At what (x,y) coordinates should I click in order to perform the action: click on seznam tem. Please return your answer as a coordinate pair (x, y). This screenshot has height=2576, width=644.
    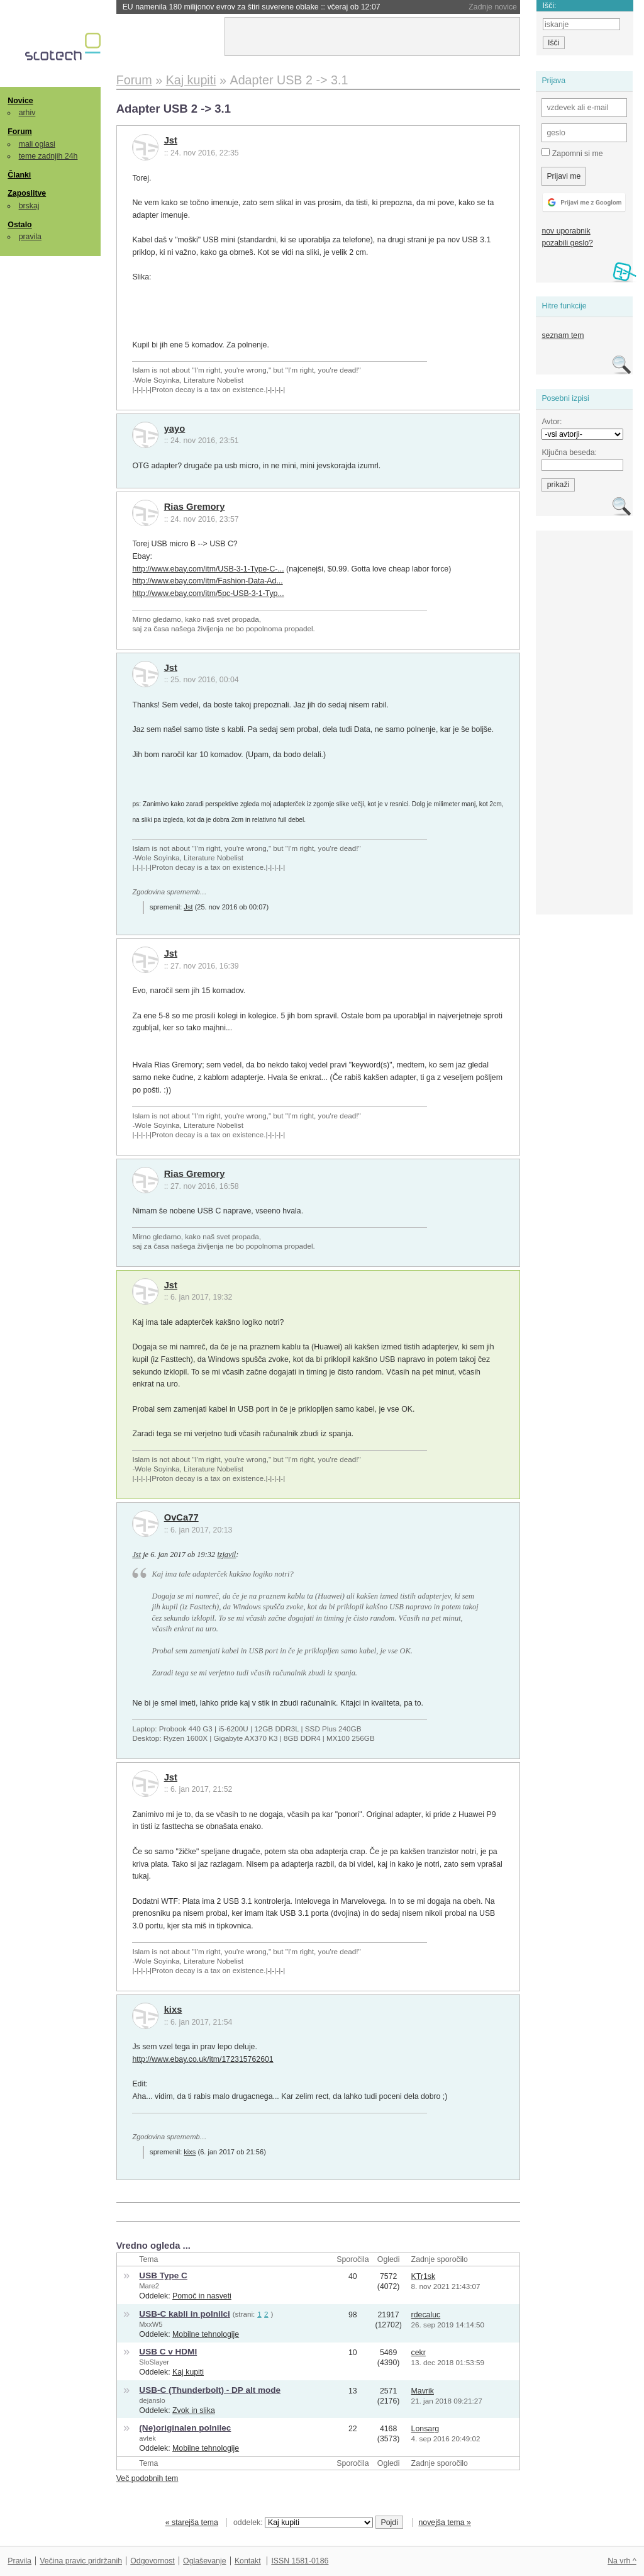
    Looking at the image, I should click on (562, 335).